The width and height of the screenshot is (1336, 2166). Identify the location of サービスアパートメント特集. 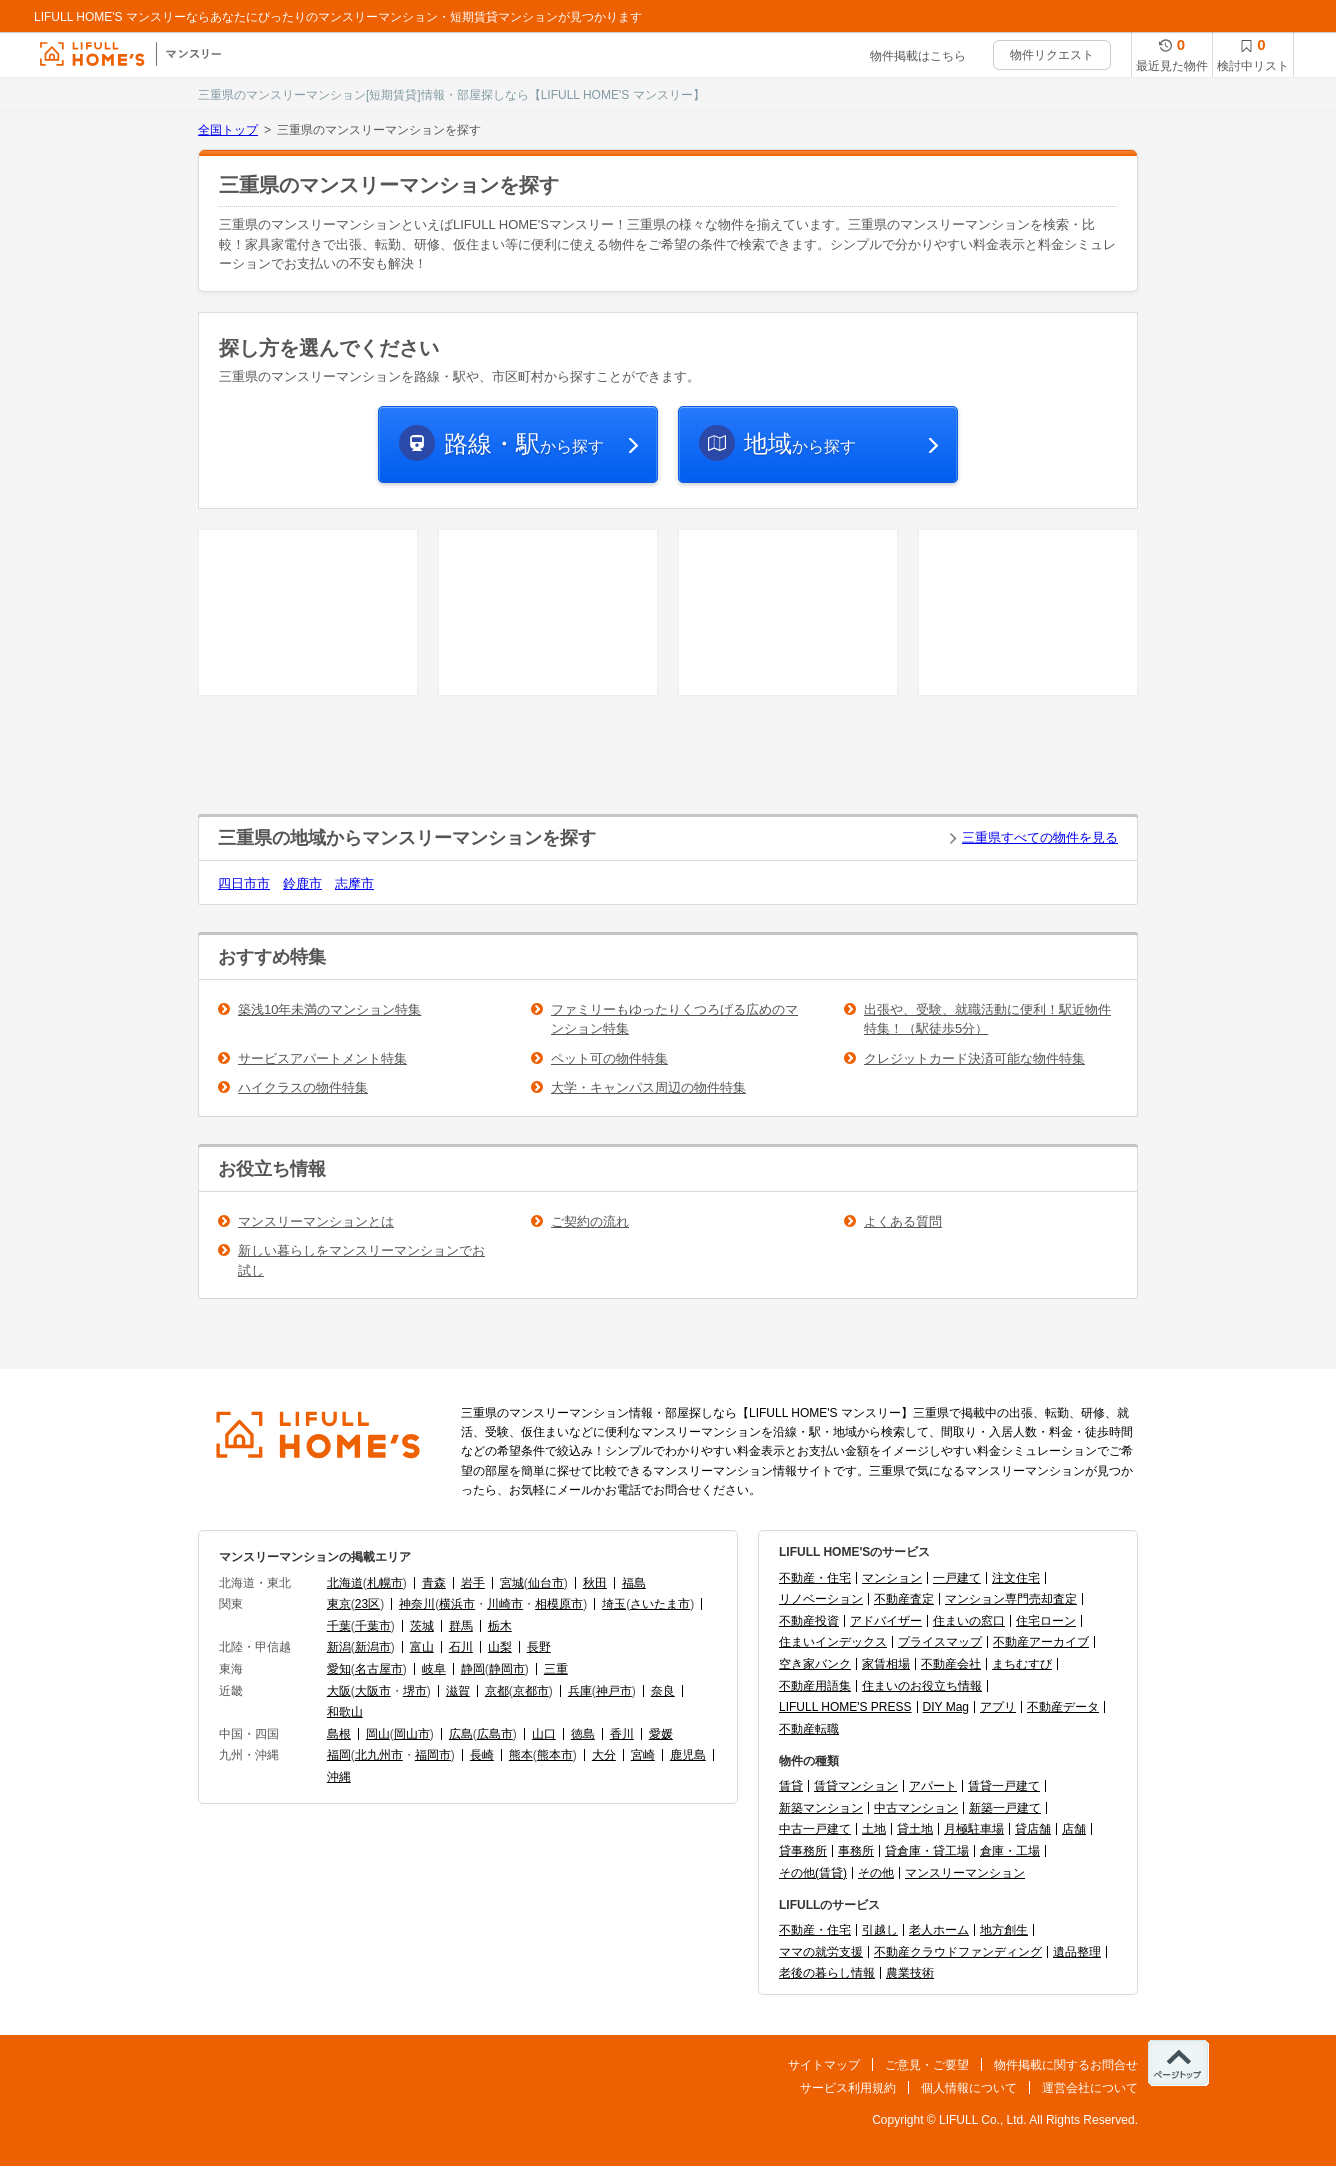
(322, 1058).